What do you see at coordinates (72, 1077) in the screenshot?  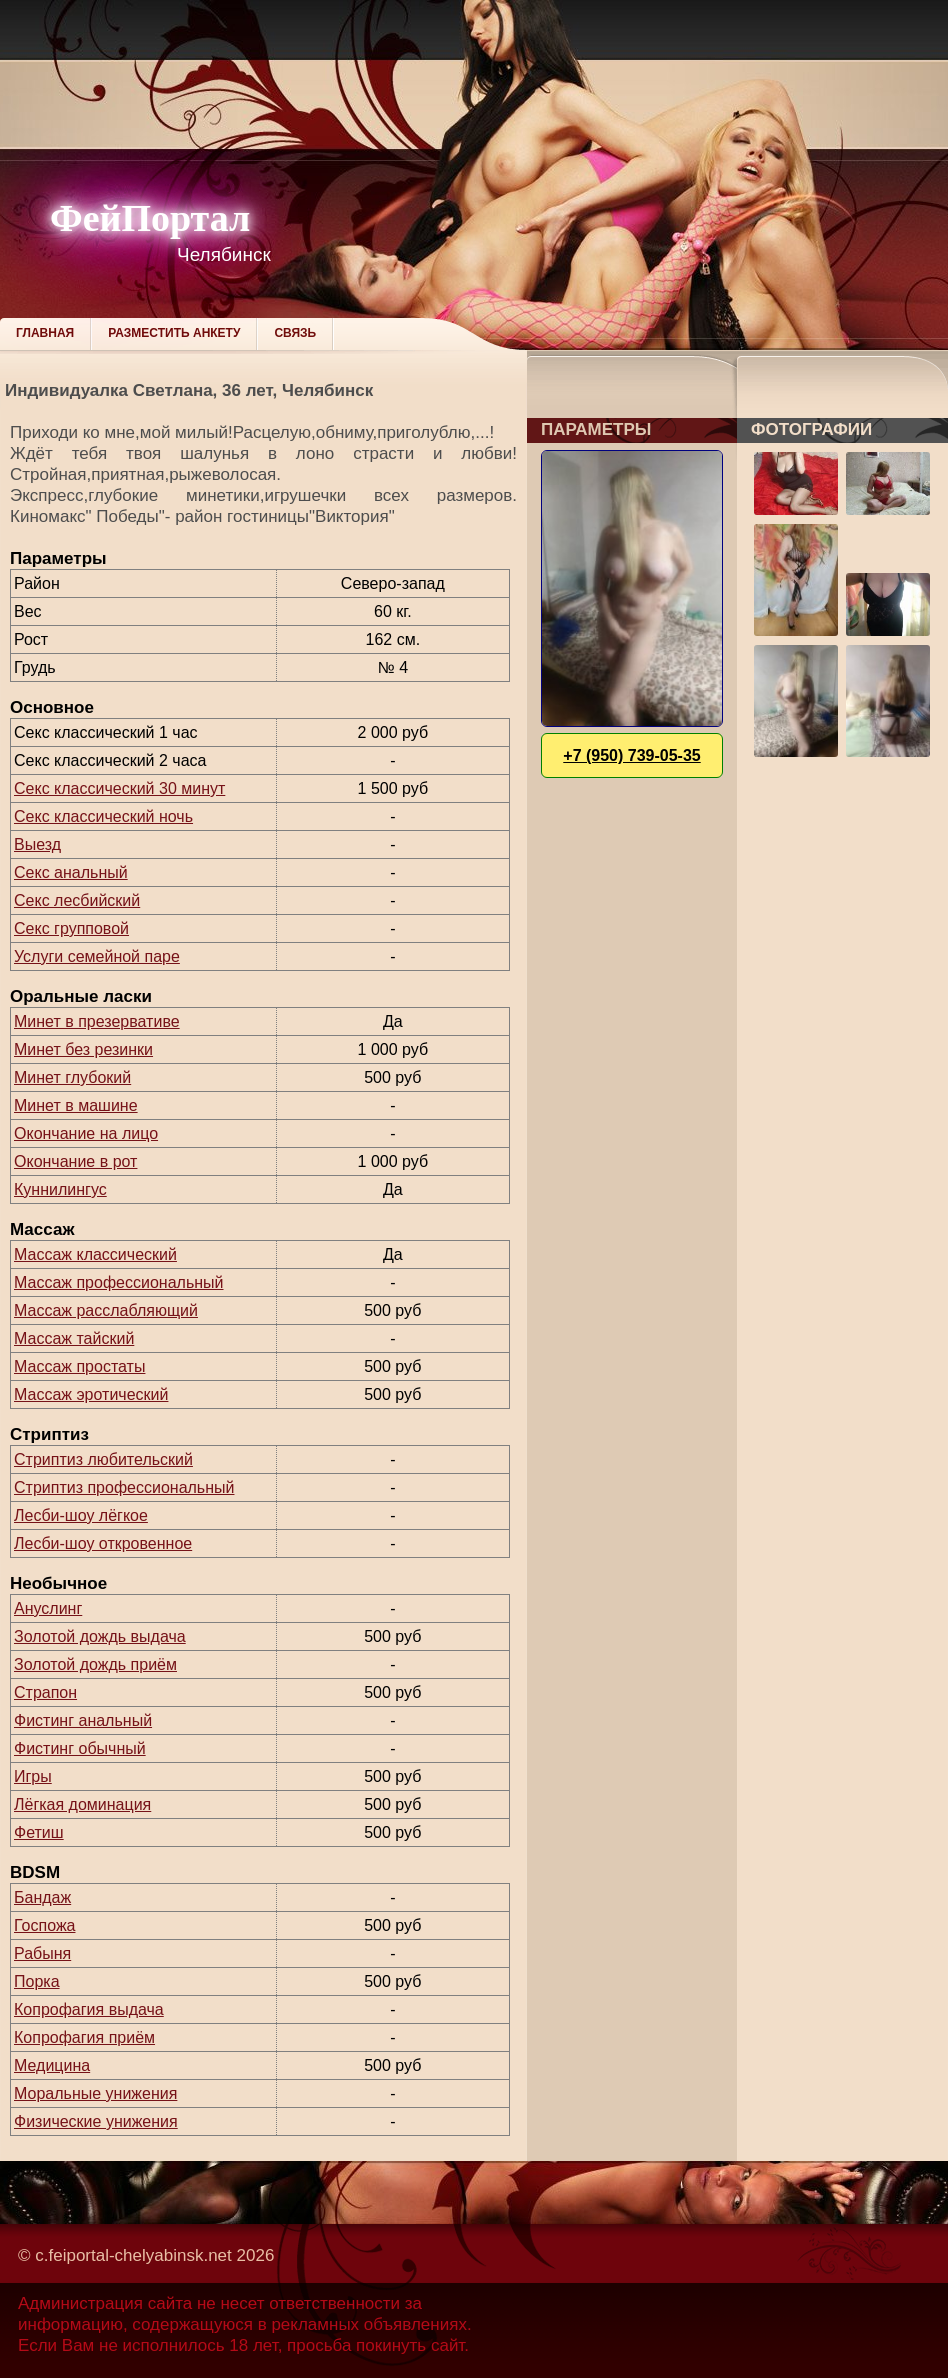 I see `Минет глубокий` at bounding box center [72, 1077].